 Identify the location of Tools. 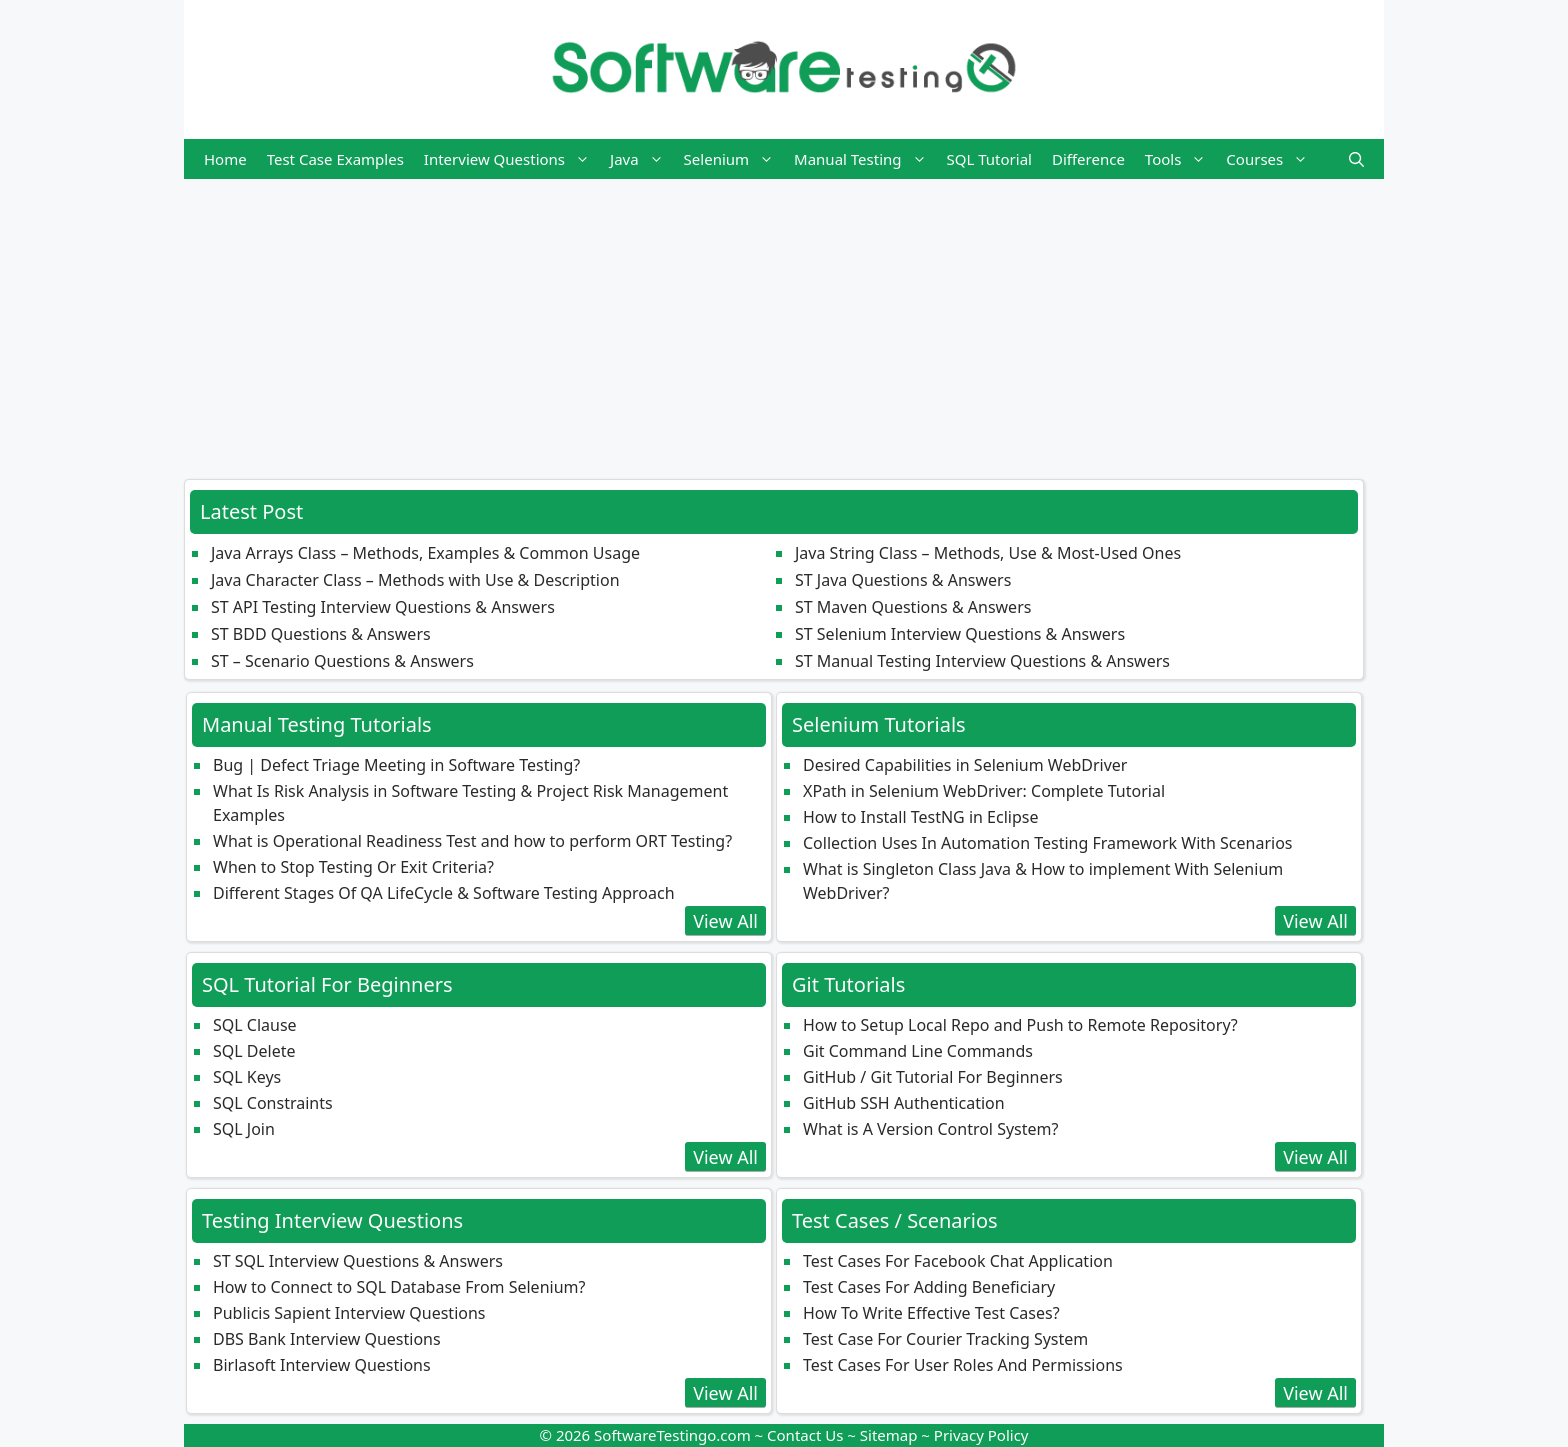
(1181, 159).